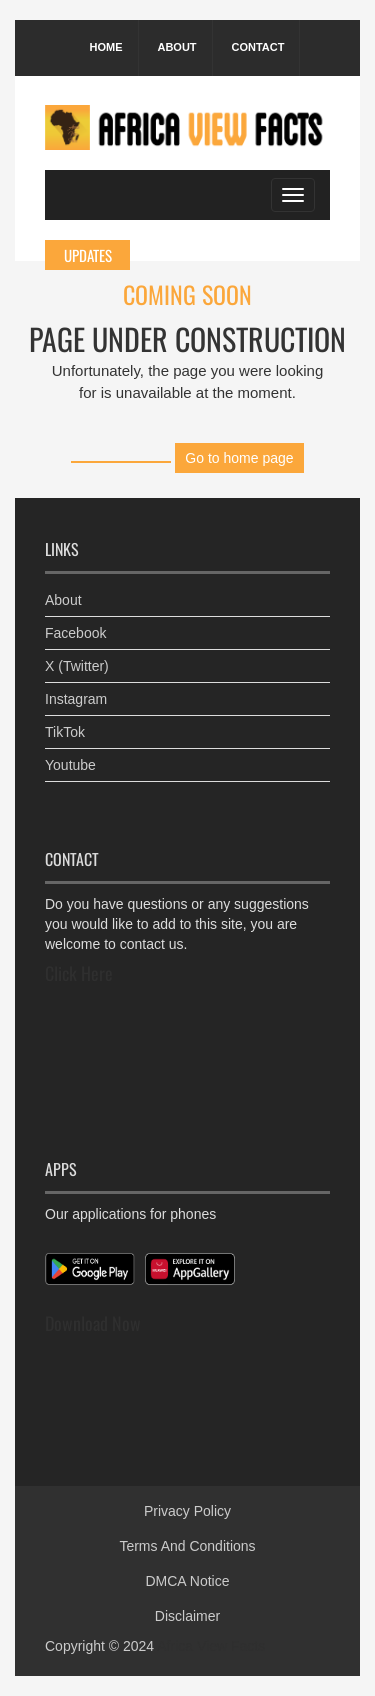 The height and width of the screenshot is (1696, 375). What do you see at coordinates (187, 1546) in the screenshot?
I see `Terms And Conditions` at bounding box center [187, 1546].